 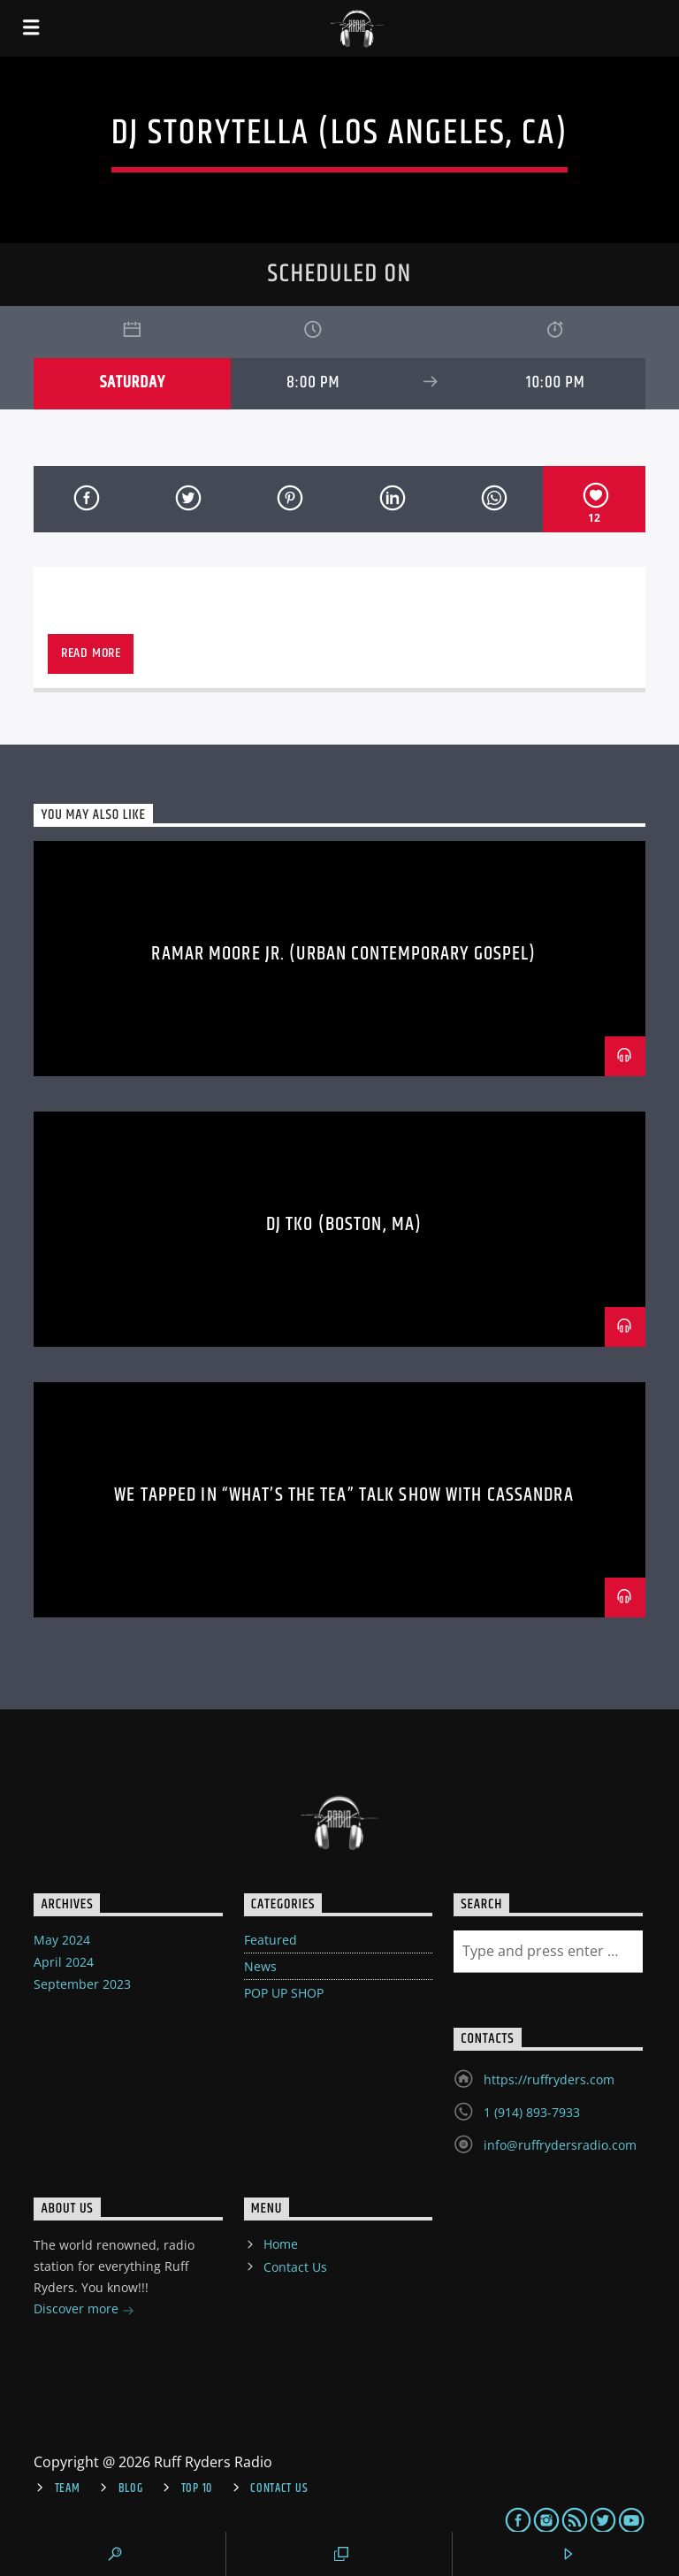 I want to click on Home, so click(x=280, y=2244).